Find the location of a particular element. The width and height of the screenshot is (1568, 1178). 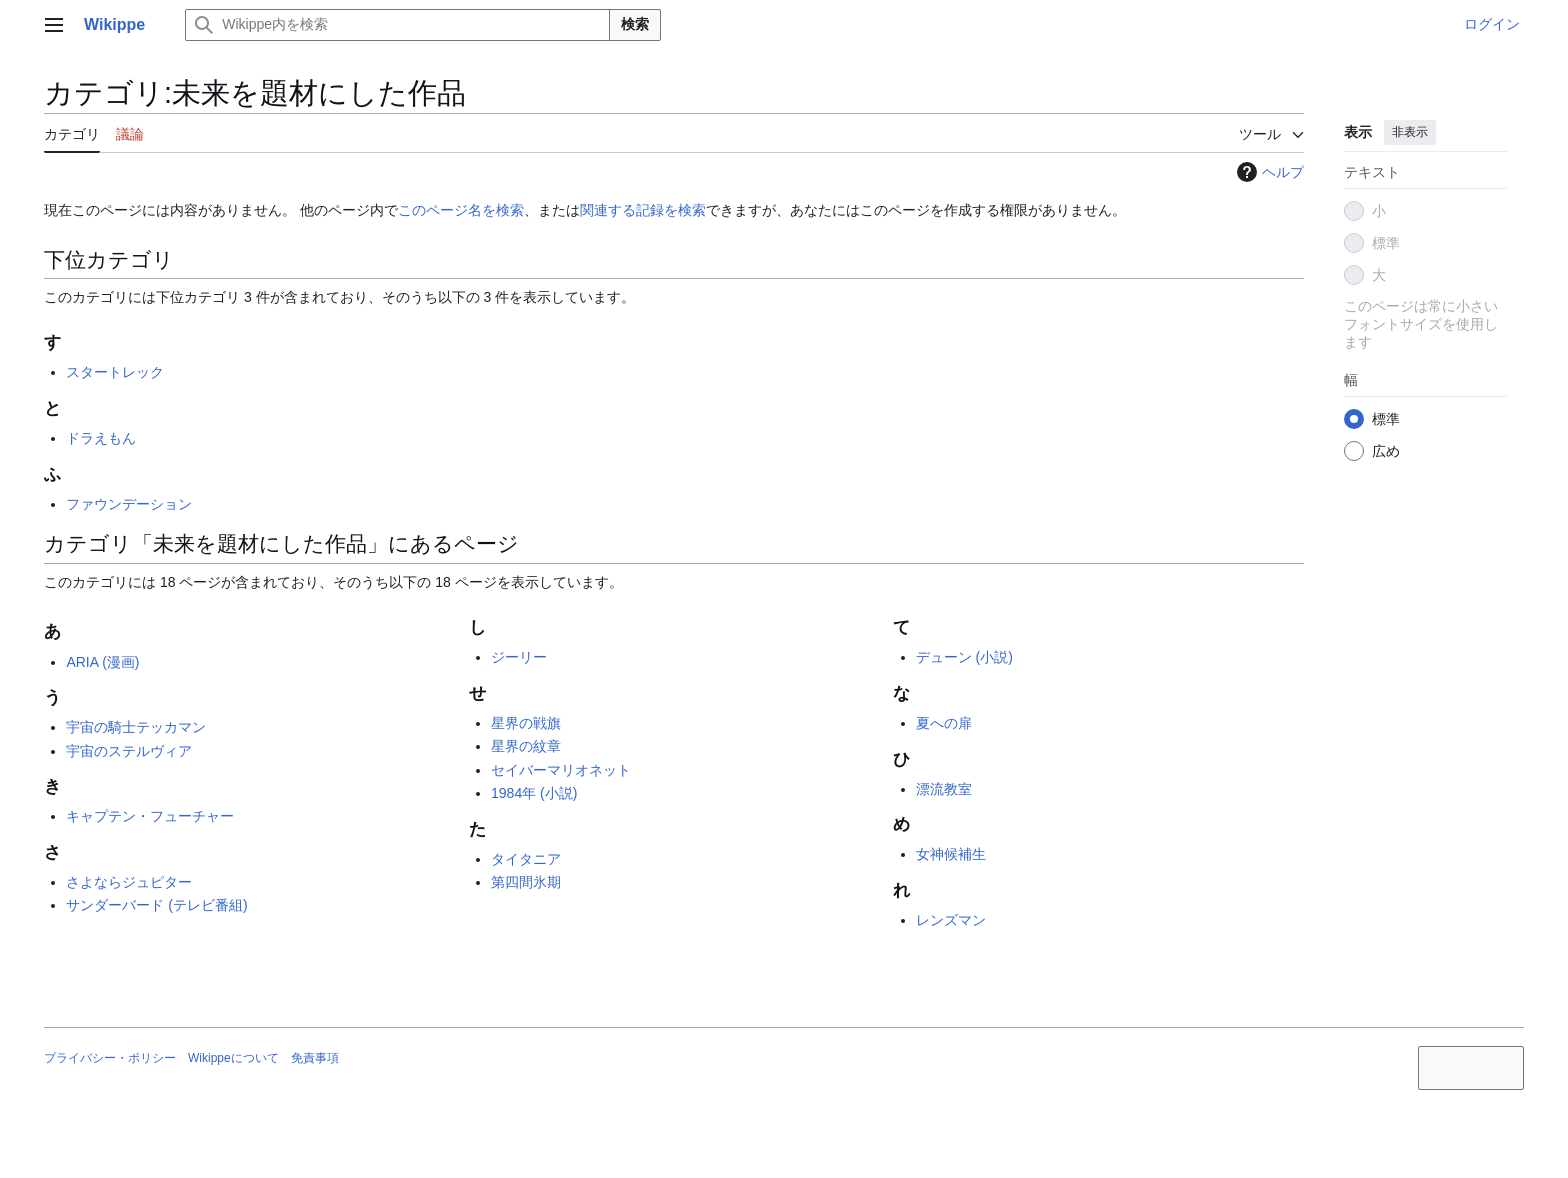

検索 is located at coordinates (635, 24).